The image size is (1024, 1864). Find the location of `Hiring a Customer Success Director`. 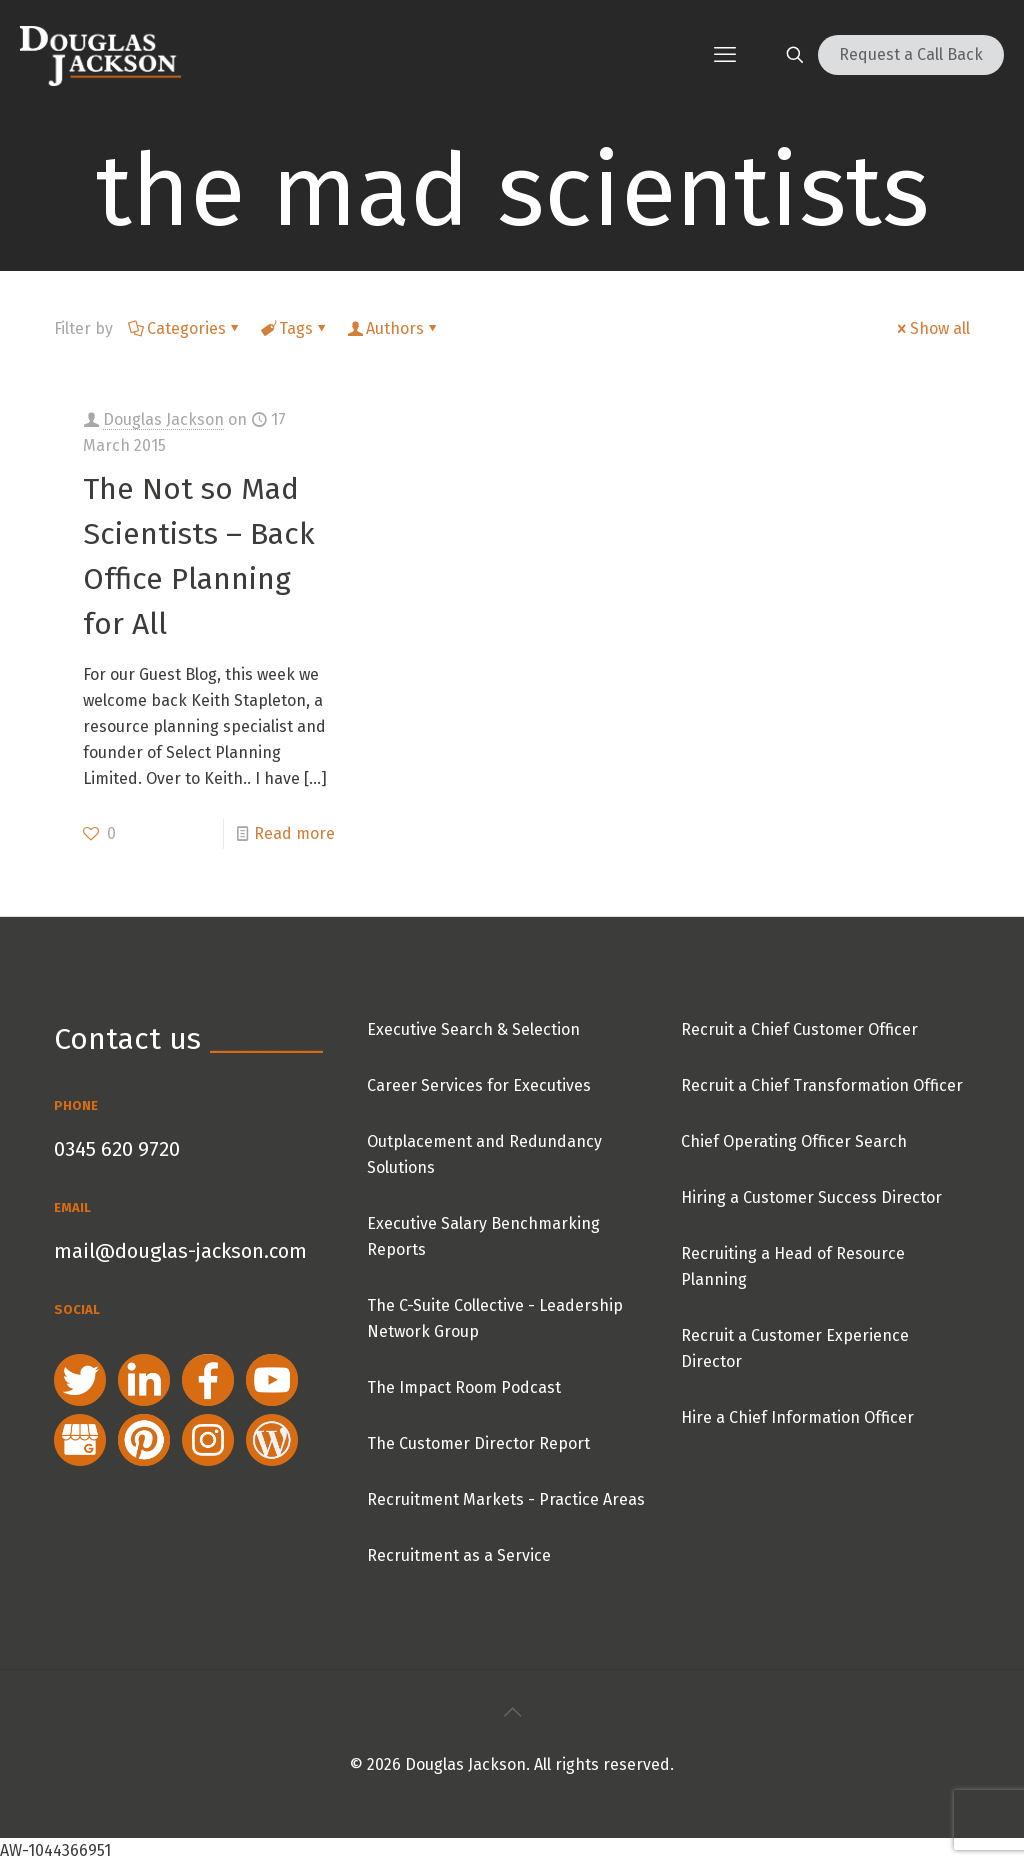

Hiring a Customer Success Director is located at coordinates (811, 1197).